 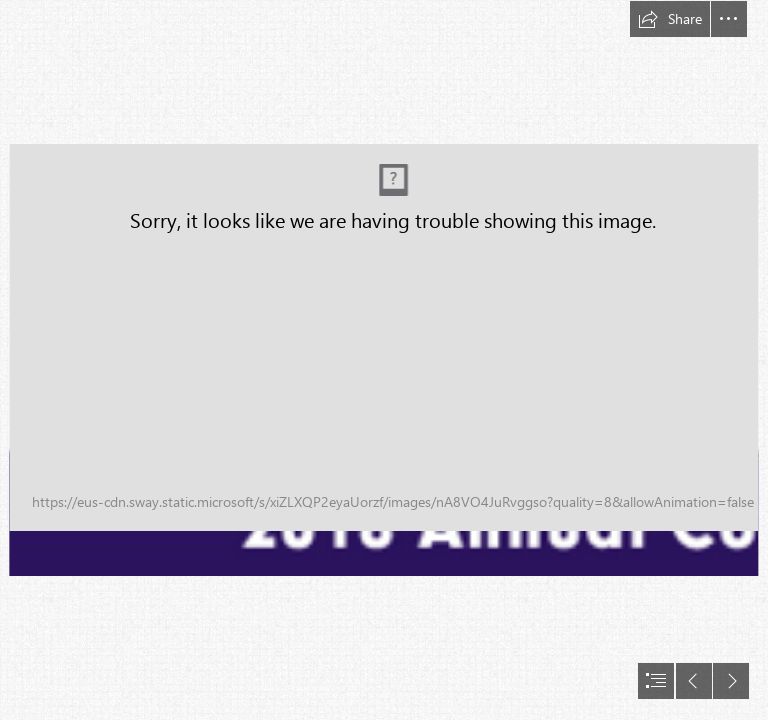 I want to click on [document], so click(x=384, y=360).